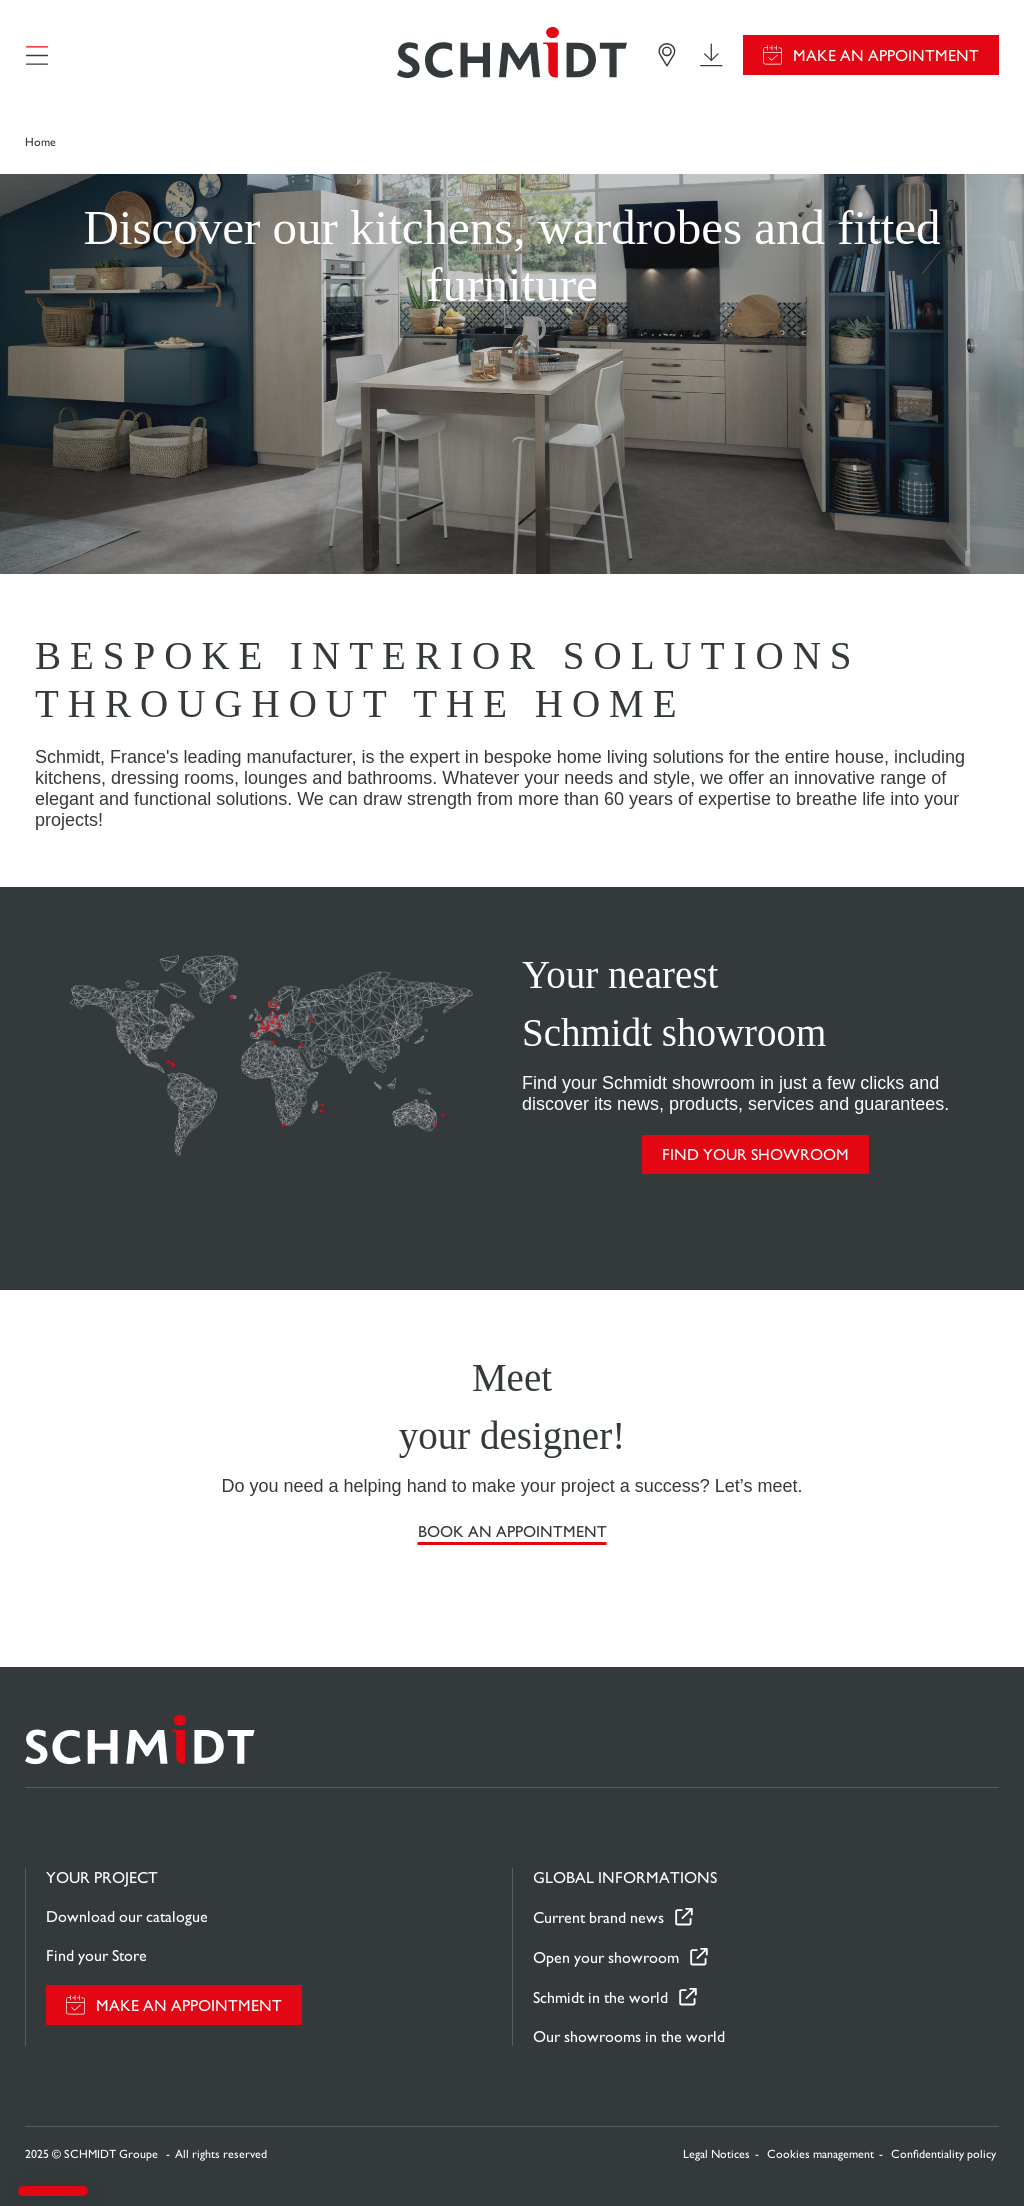 This screenshot has height=2206, width=1024. What do you see at coordinates (598, 1917) in the screenshot?
I see `Current brand news` at bounding box center [598, 1917].